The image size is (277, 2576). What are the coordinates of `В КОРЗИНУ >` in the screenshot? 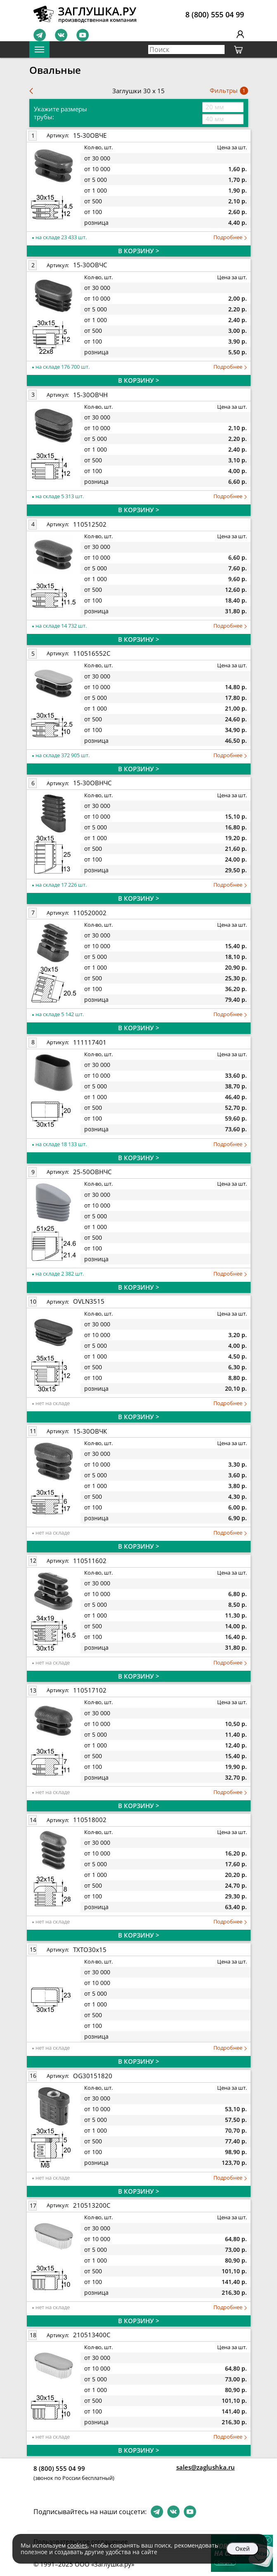 It's located at (138, 251).